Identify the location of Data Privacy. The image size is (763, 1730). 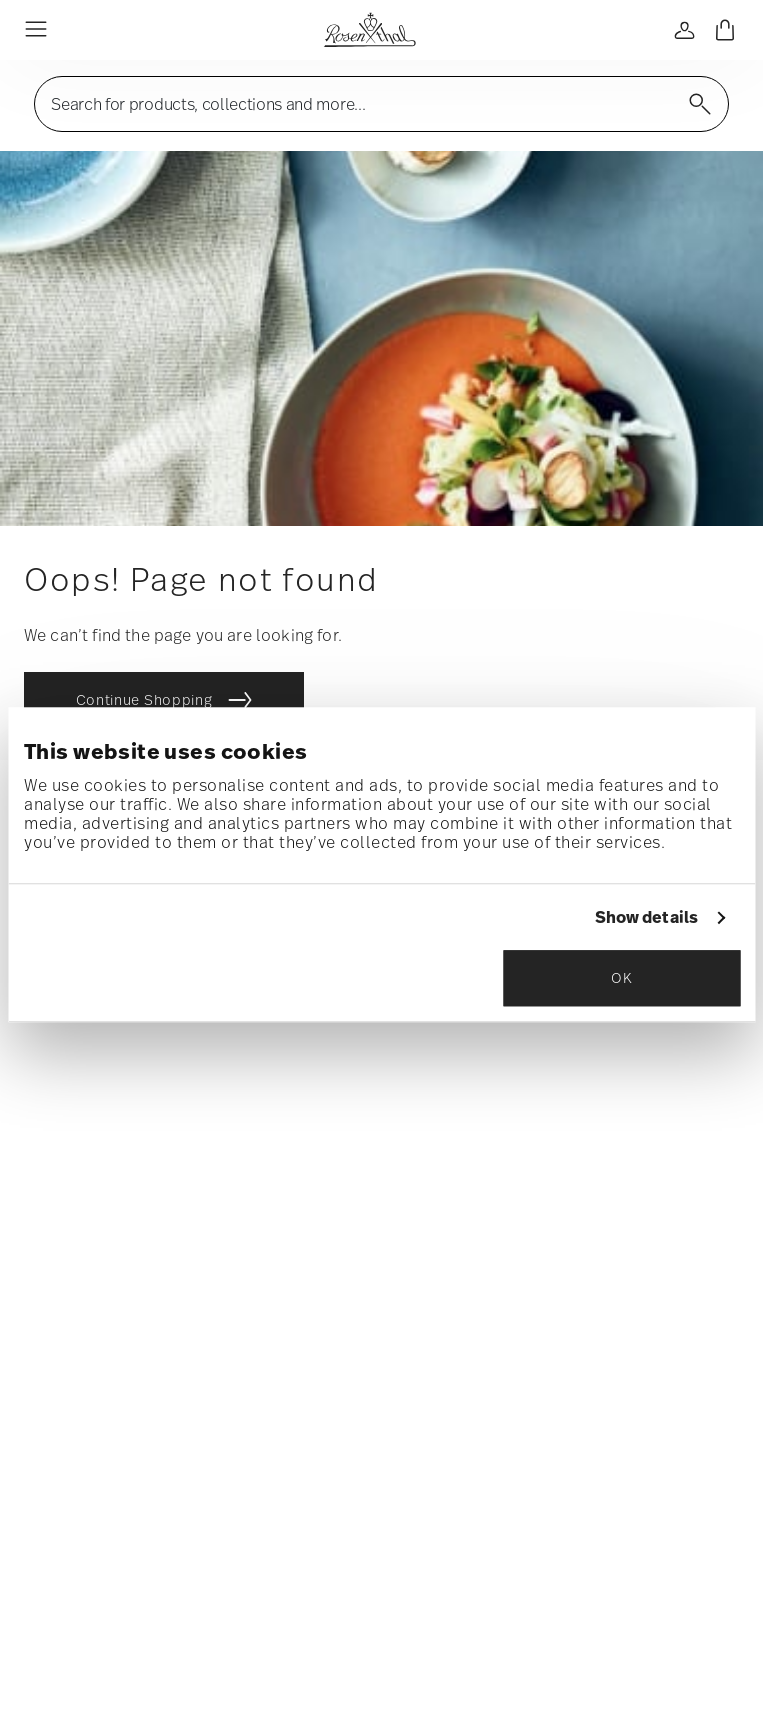
(498, 1246).